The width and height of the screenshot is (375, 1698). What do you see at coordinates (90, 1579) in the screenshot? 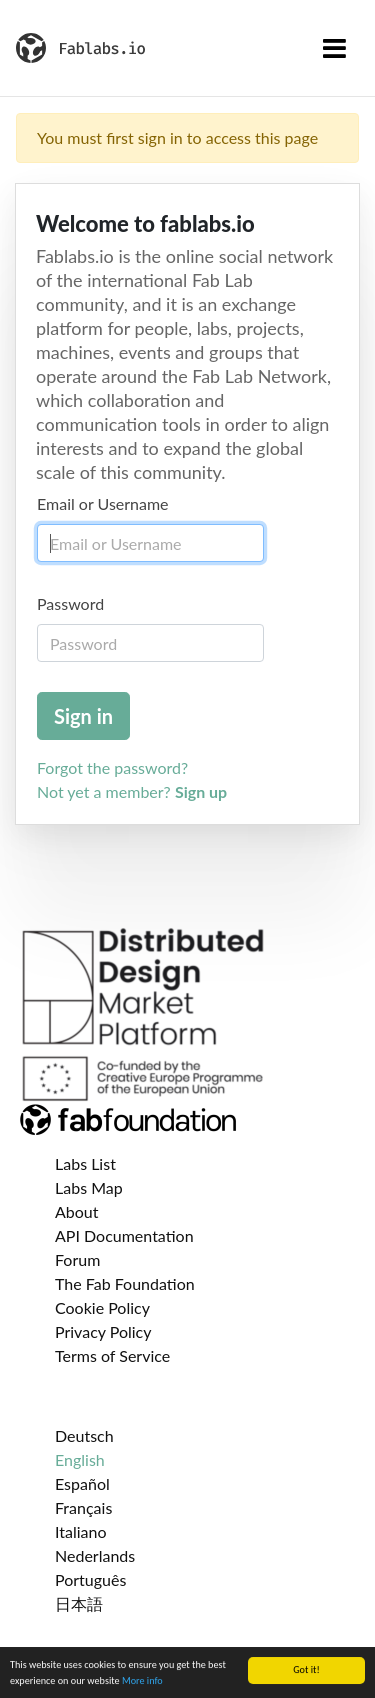
I see `Português` at bounding box center [90, 1579].